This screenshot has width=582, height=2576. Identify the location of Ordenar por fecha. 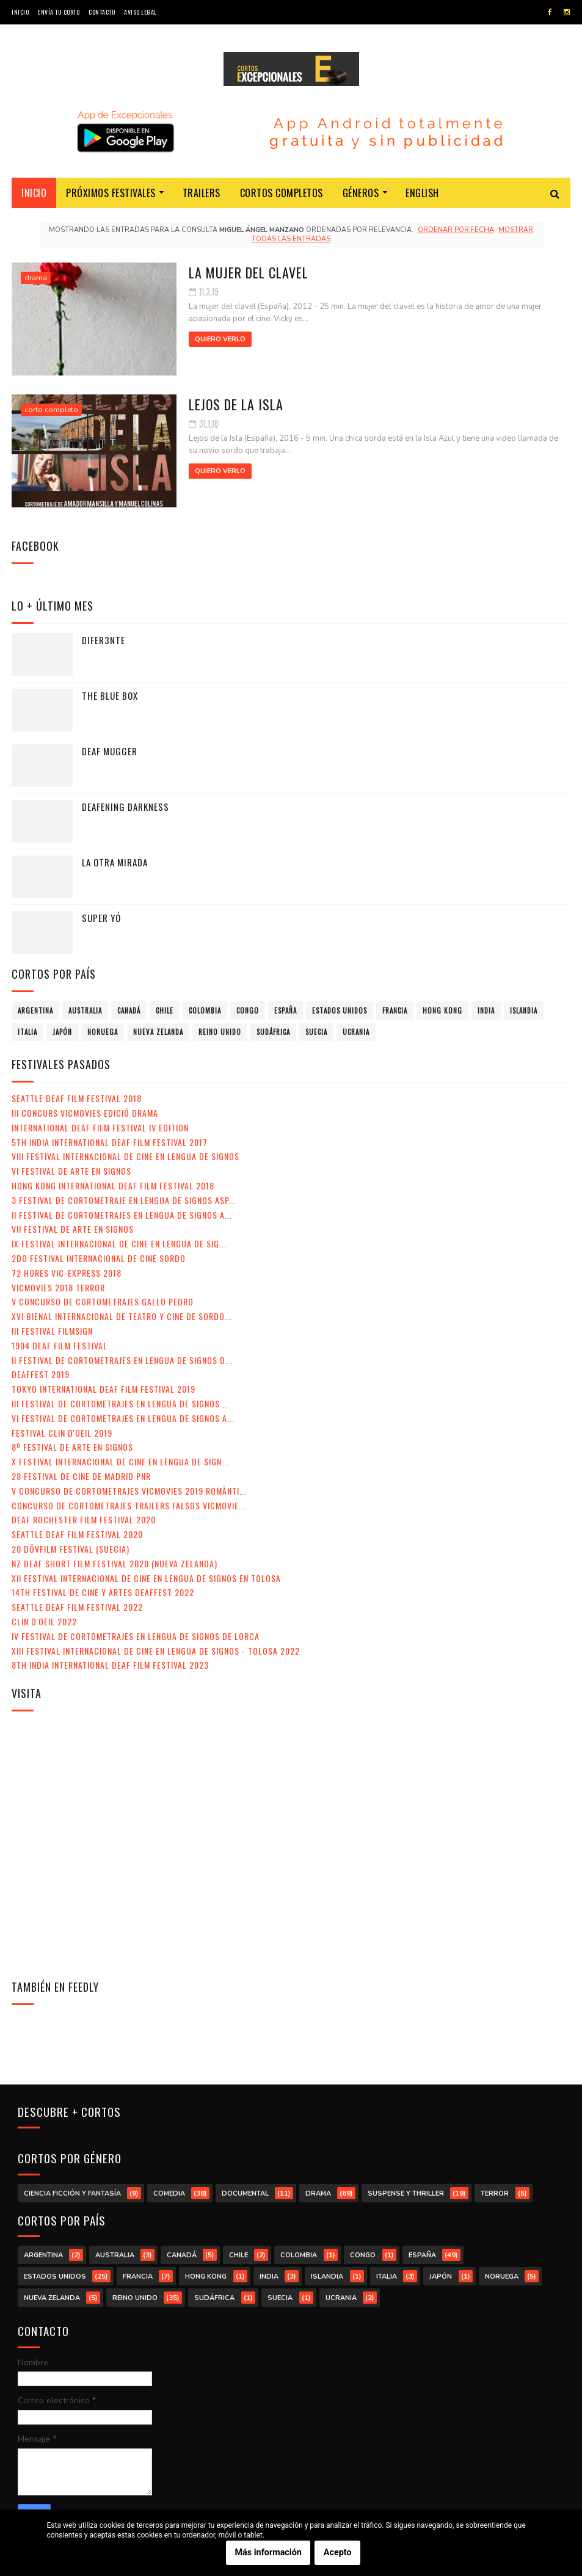
(456, 229).